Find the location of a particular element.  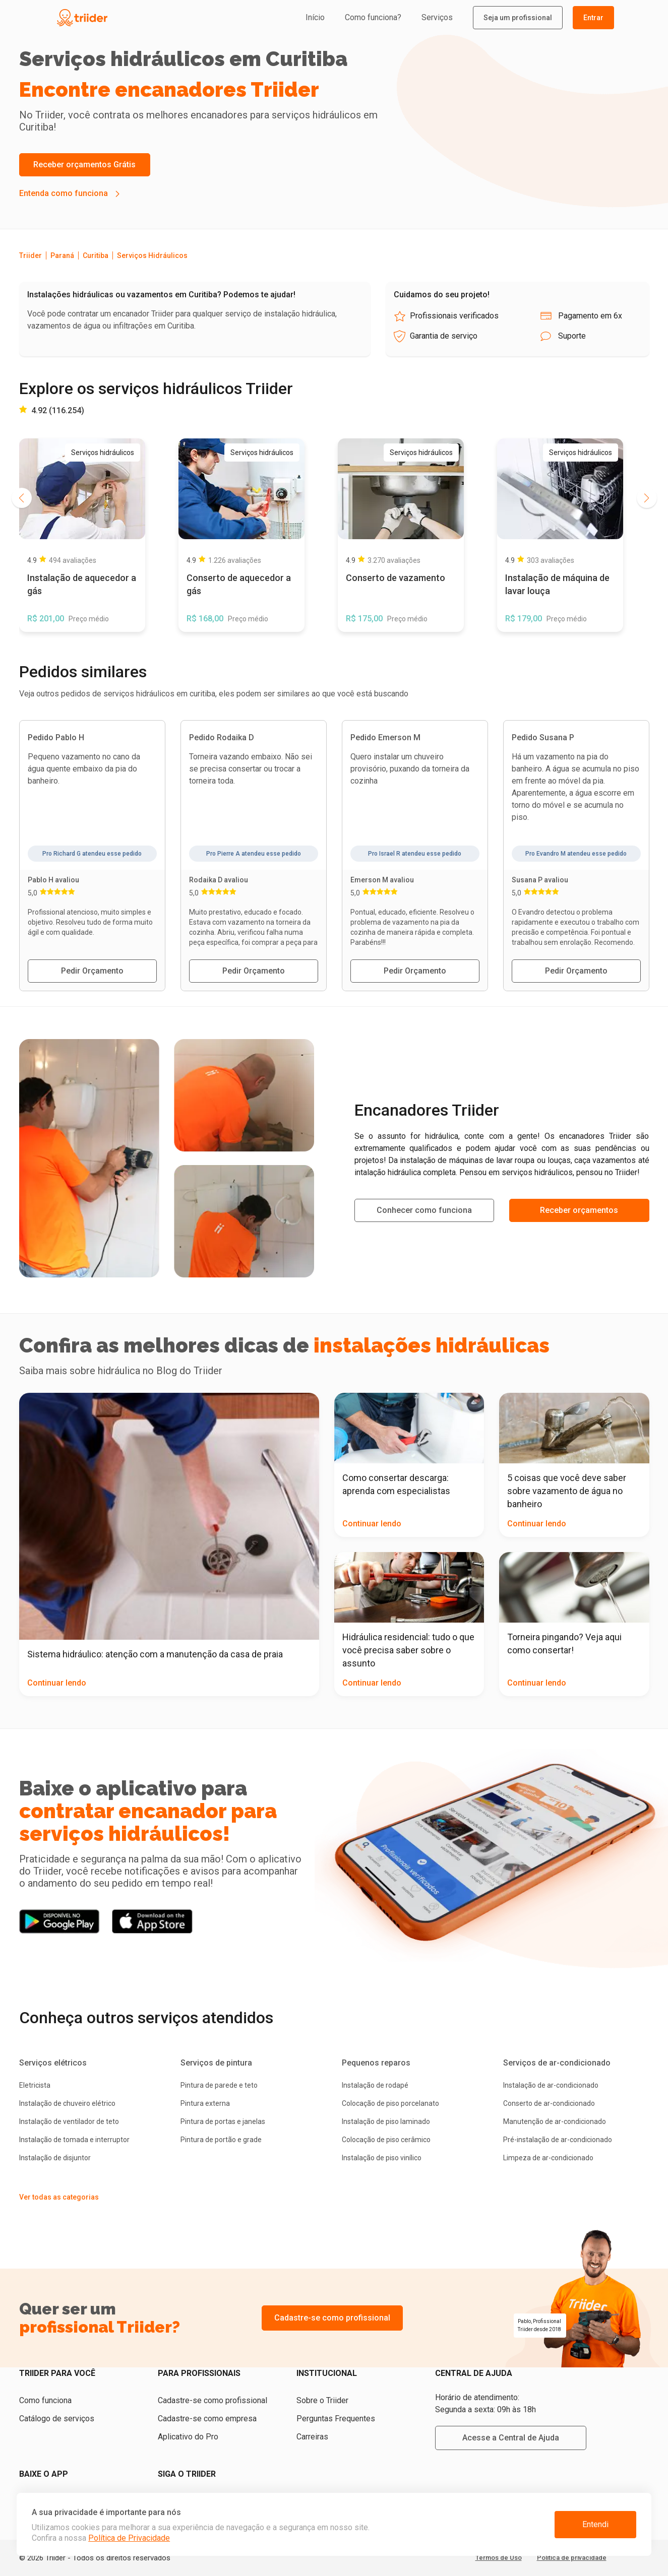

Entenda como funciona is located at coordinates (63, 193).